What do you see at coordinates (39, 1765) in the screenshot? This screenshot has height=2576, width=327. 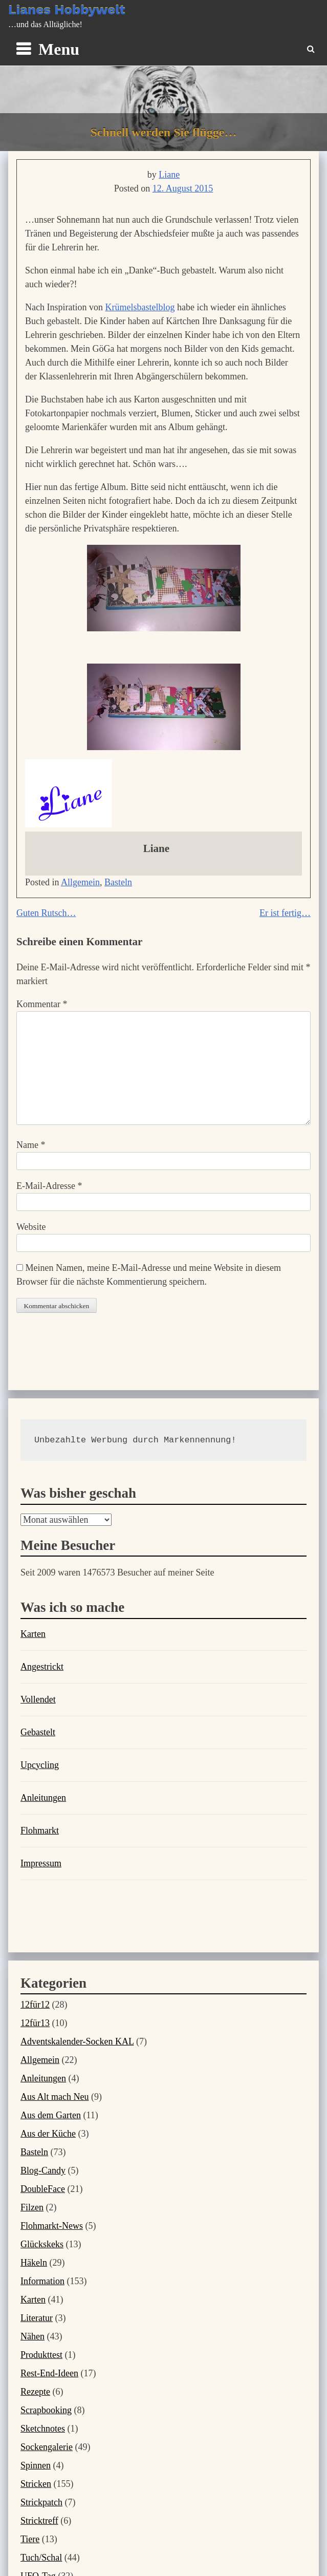 I see `Upcycling` at bounding box center [39, 1765].